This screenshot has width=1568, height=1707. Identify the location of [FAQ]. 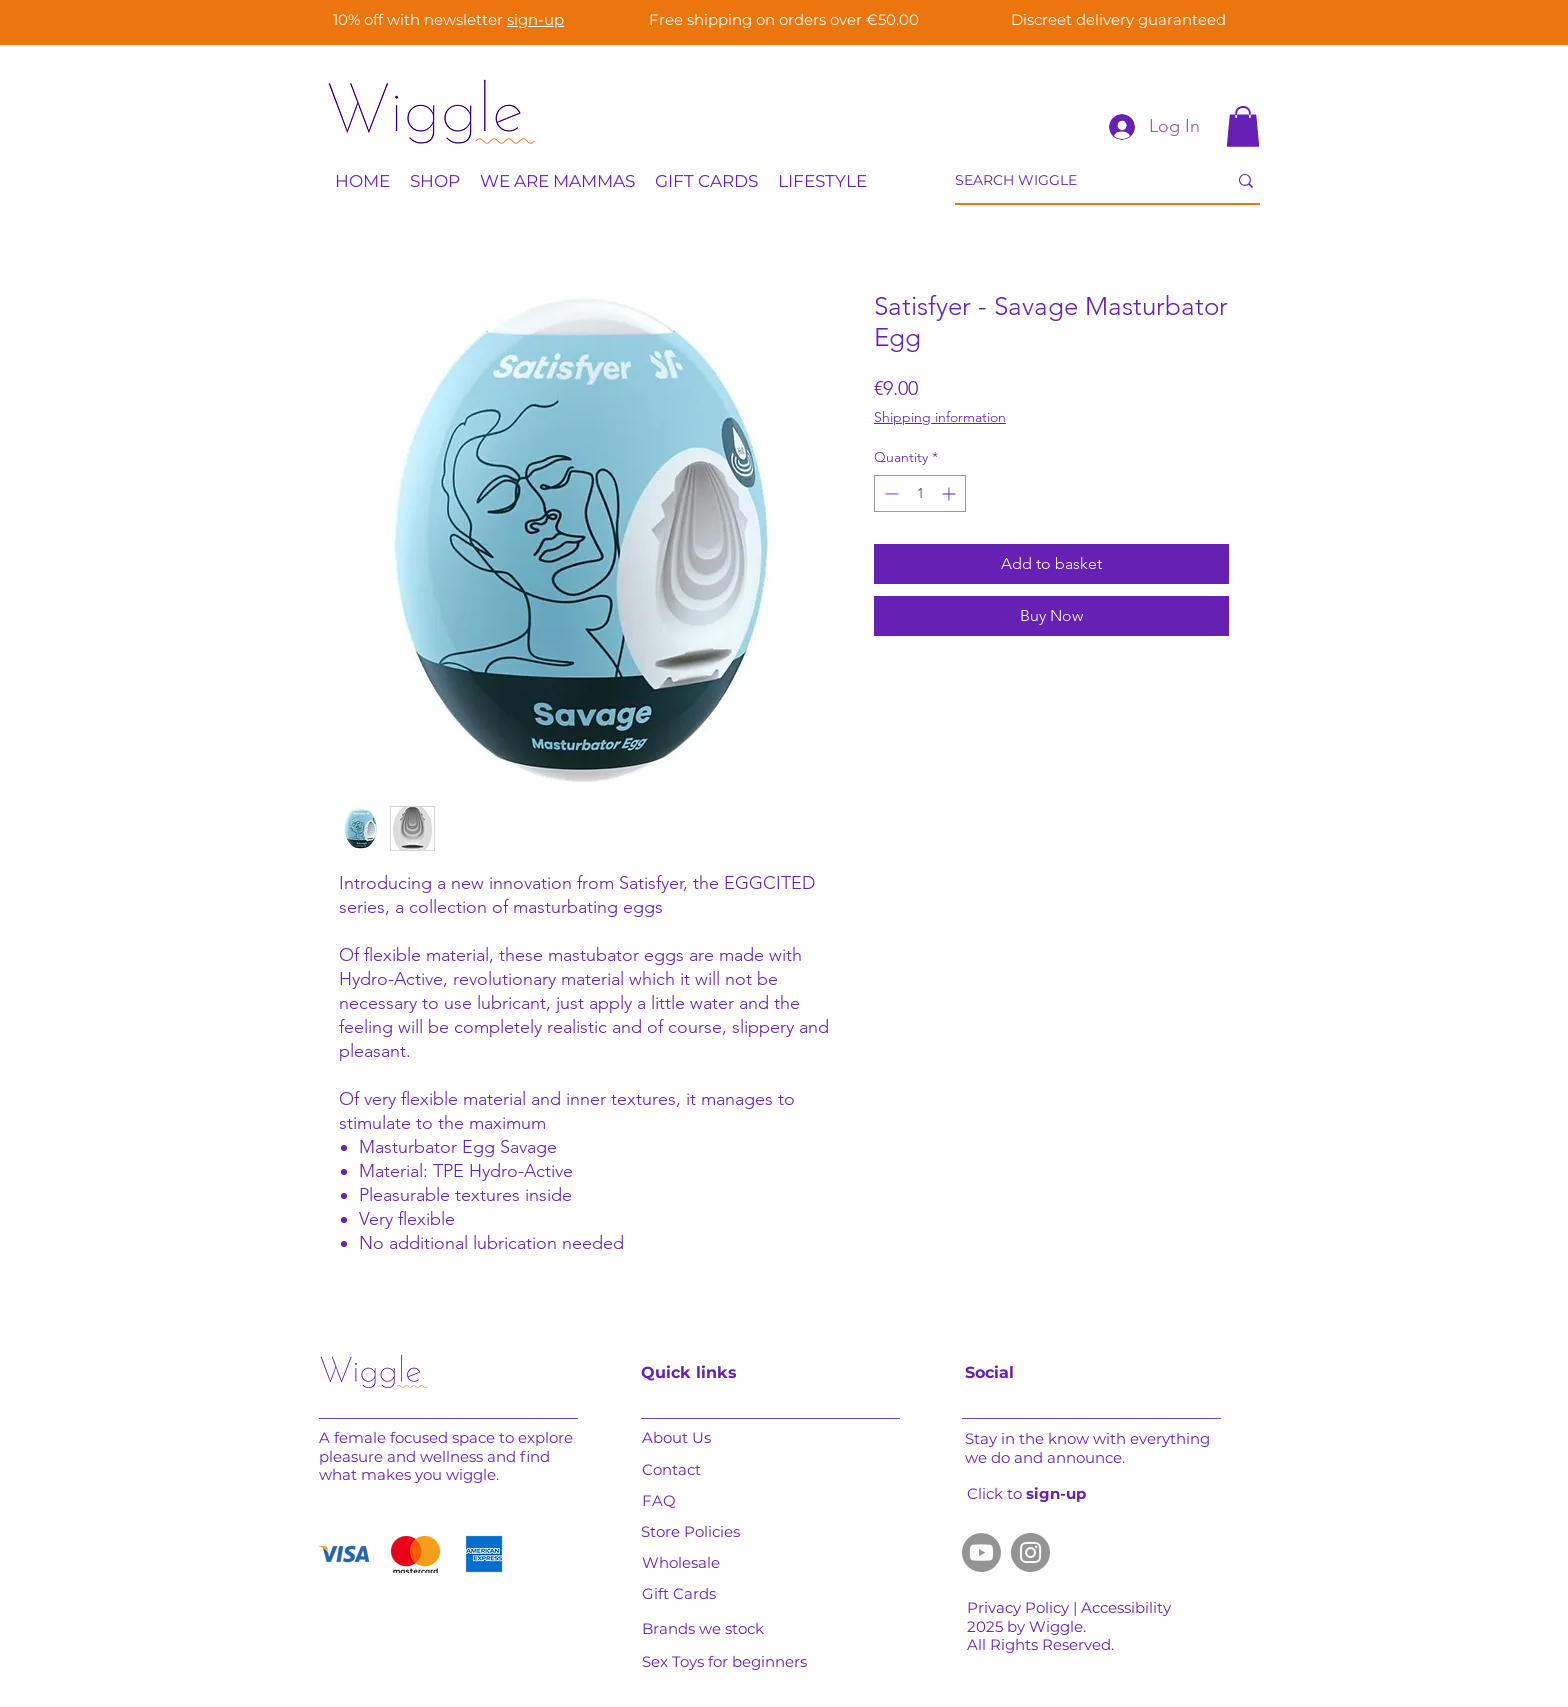
(676, 1501).